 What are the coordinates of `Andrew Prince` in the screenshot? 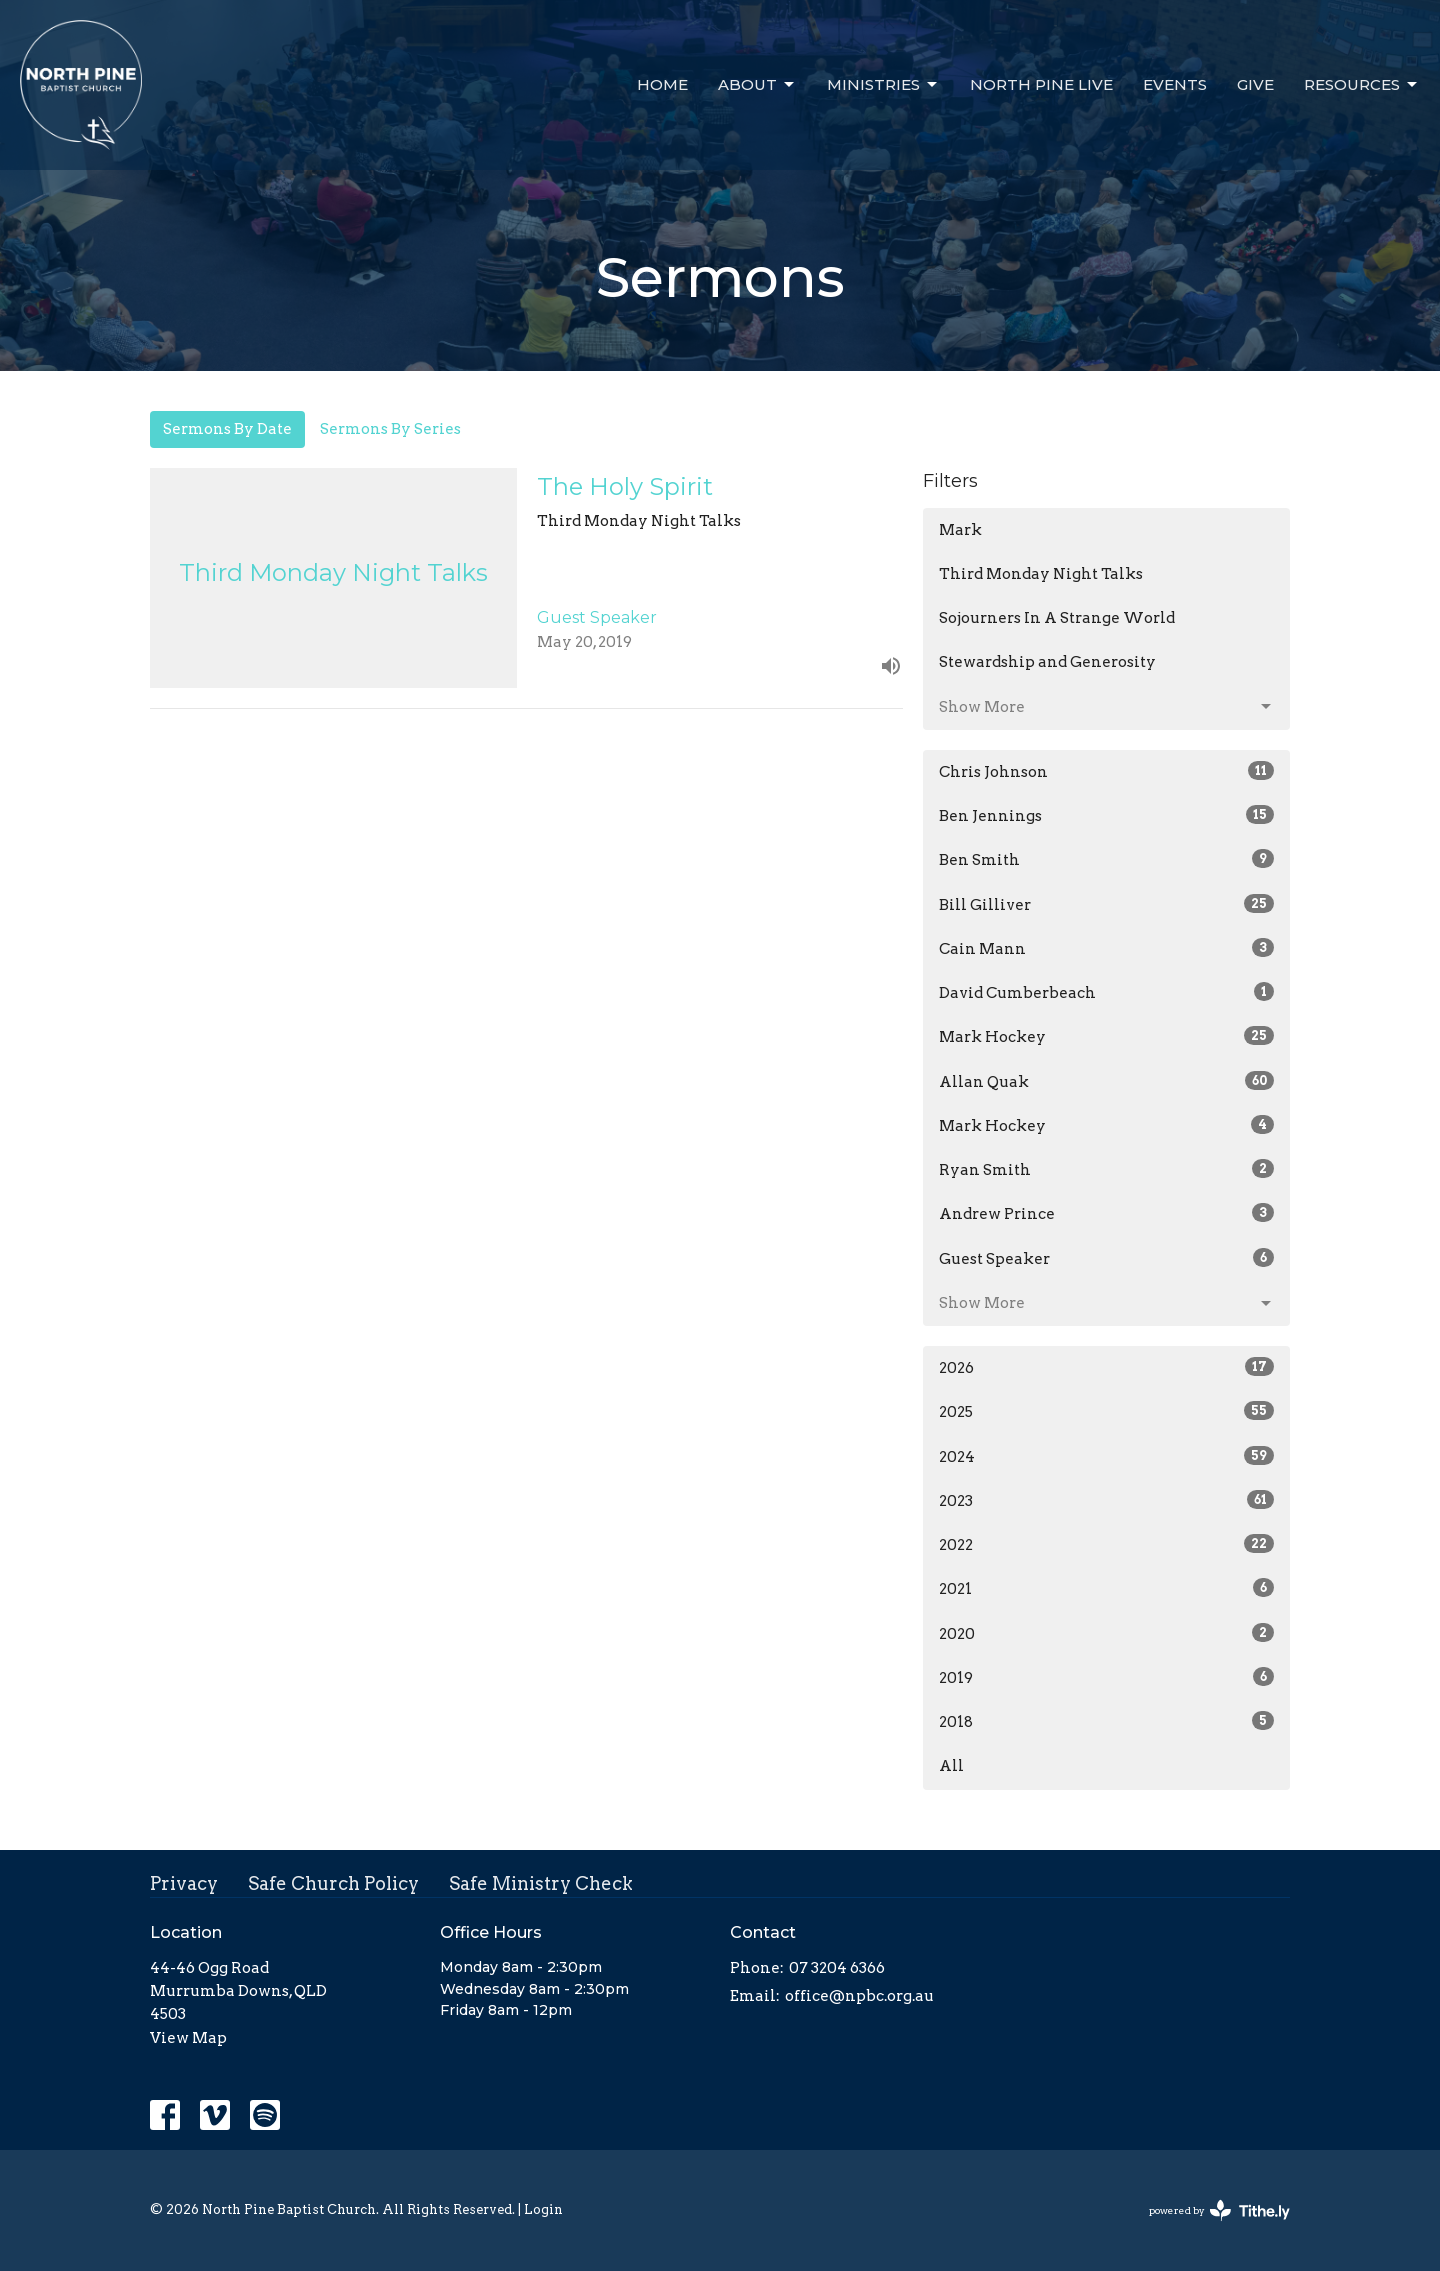 It's located at (1106, 1213).